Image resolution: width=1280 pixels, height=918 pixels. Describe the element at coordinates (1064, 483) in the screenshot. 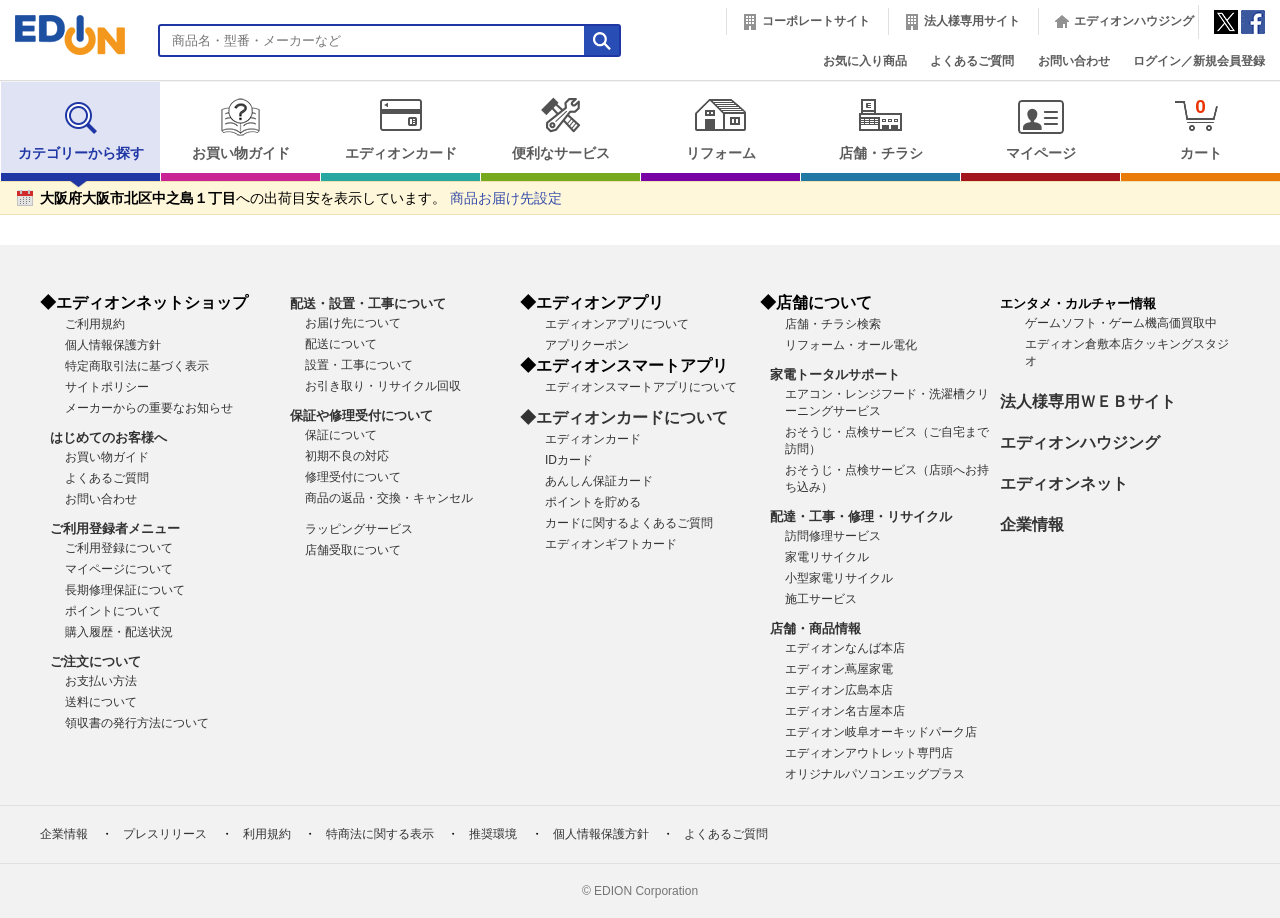

I see `エディオンネット` at that location.